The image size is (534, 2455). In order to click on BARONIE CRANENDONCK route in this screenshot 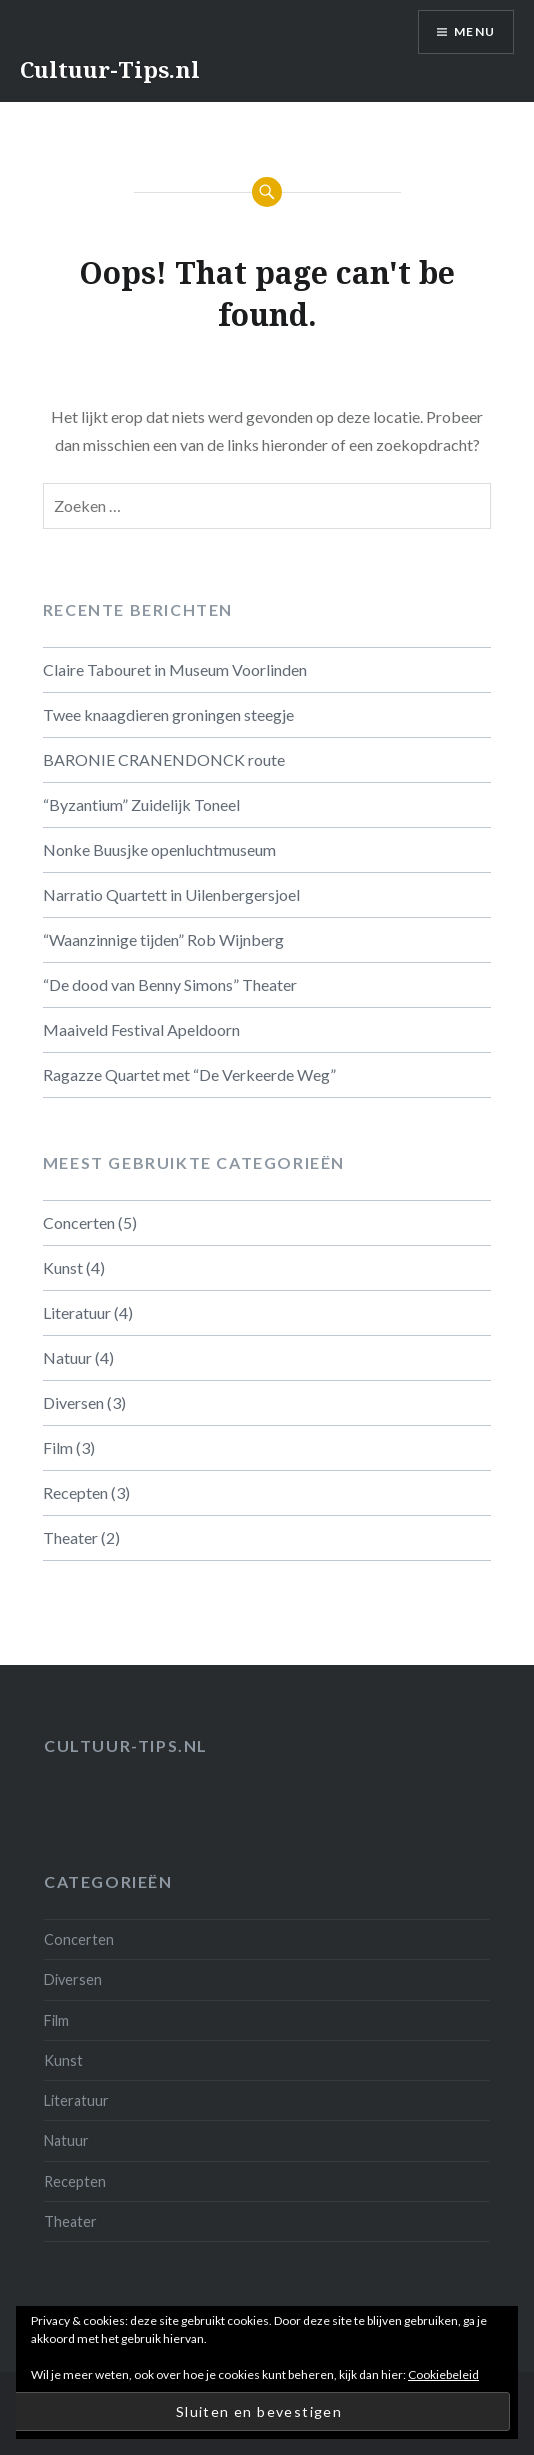, I will do `click(164, 759)`.